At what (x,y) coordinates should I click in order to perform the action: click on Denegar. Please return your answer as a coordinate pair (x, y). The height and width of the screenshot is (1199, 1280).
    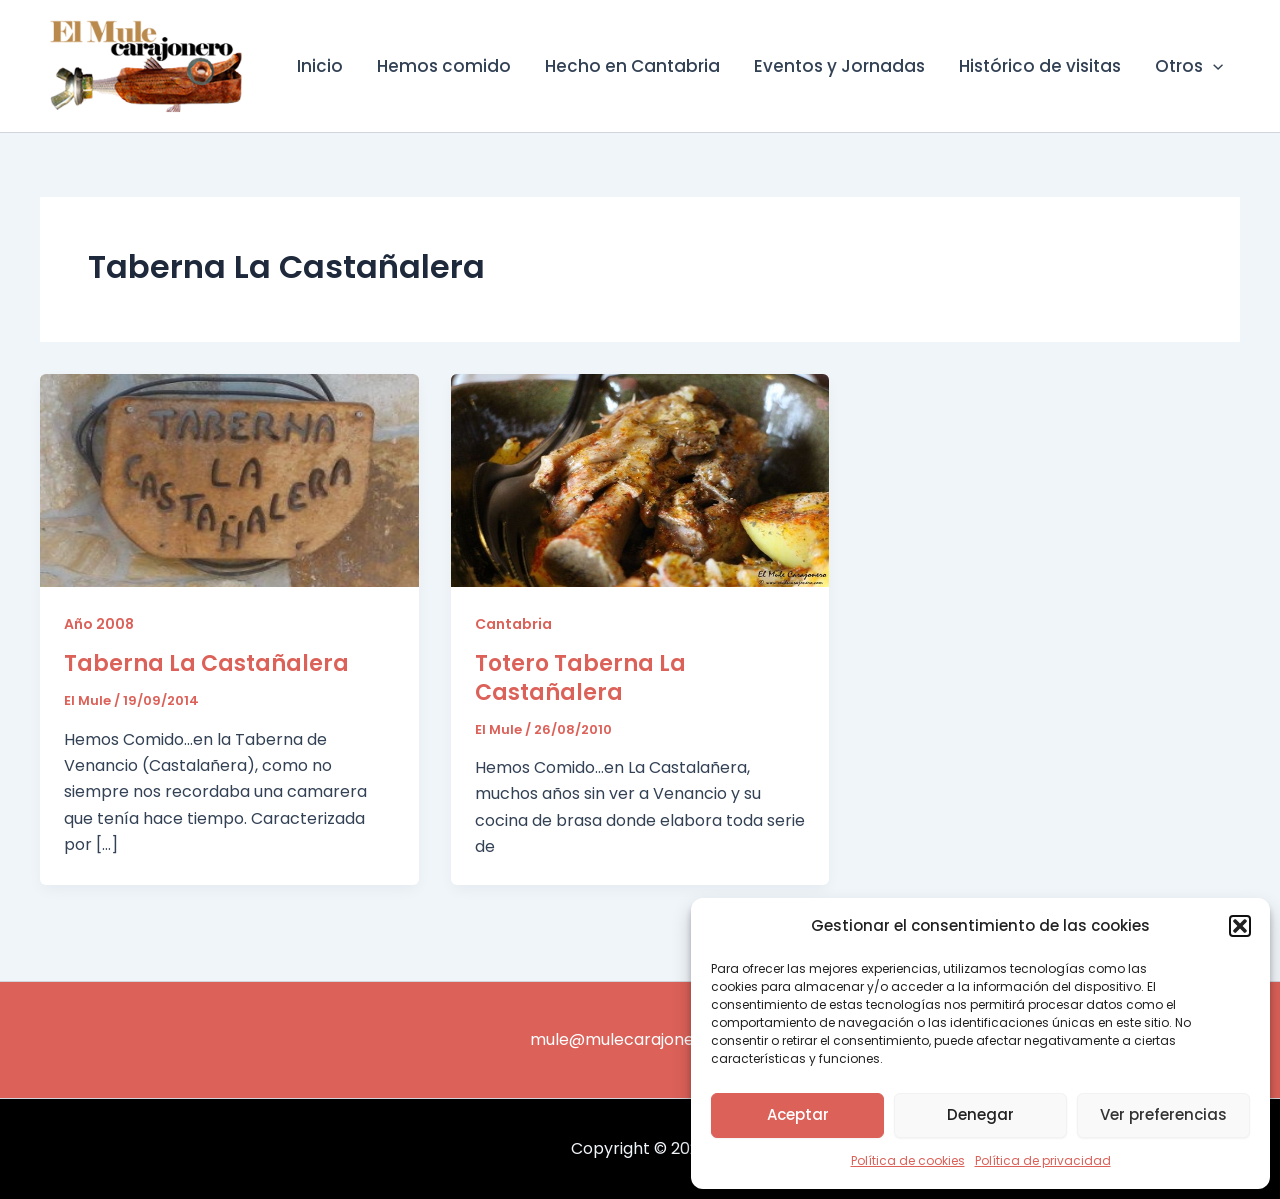
    Looking at the image, I should click on (980, 1114).